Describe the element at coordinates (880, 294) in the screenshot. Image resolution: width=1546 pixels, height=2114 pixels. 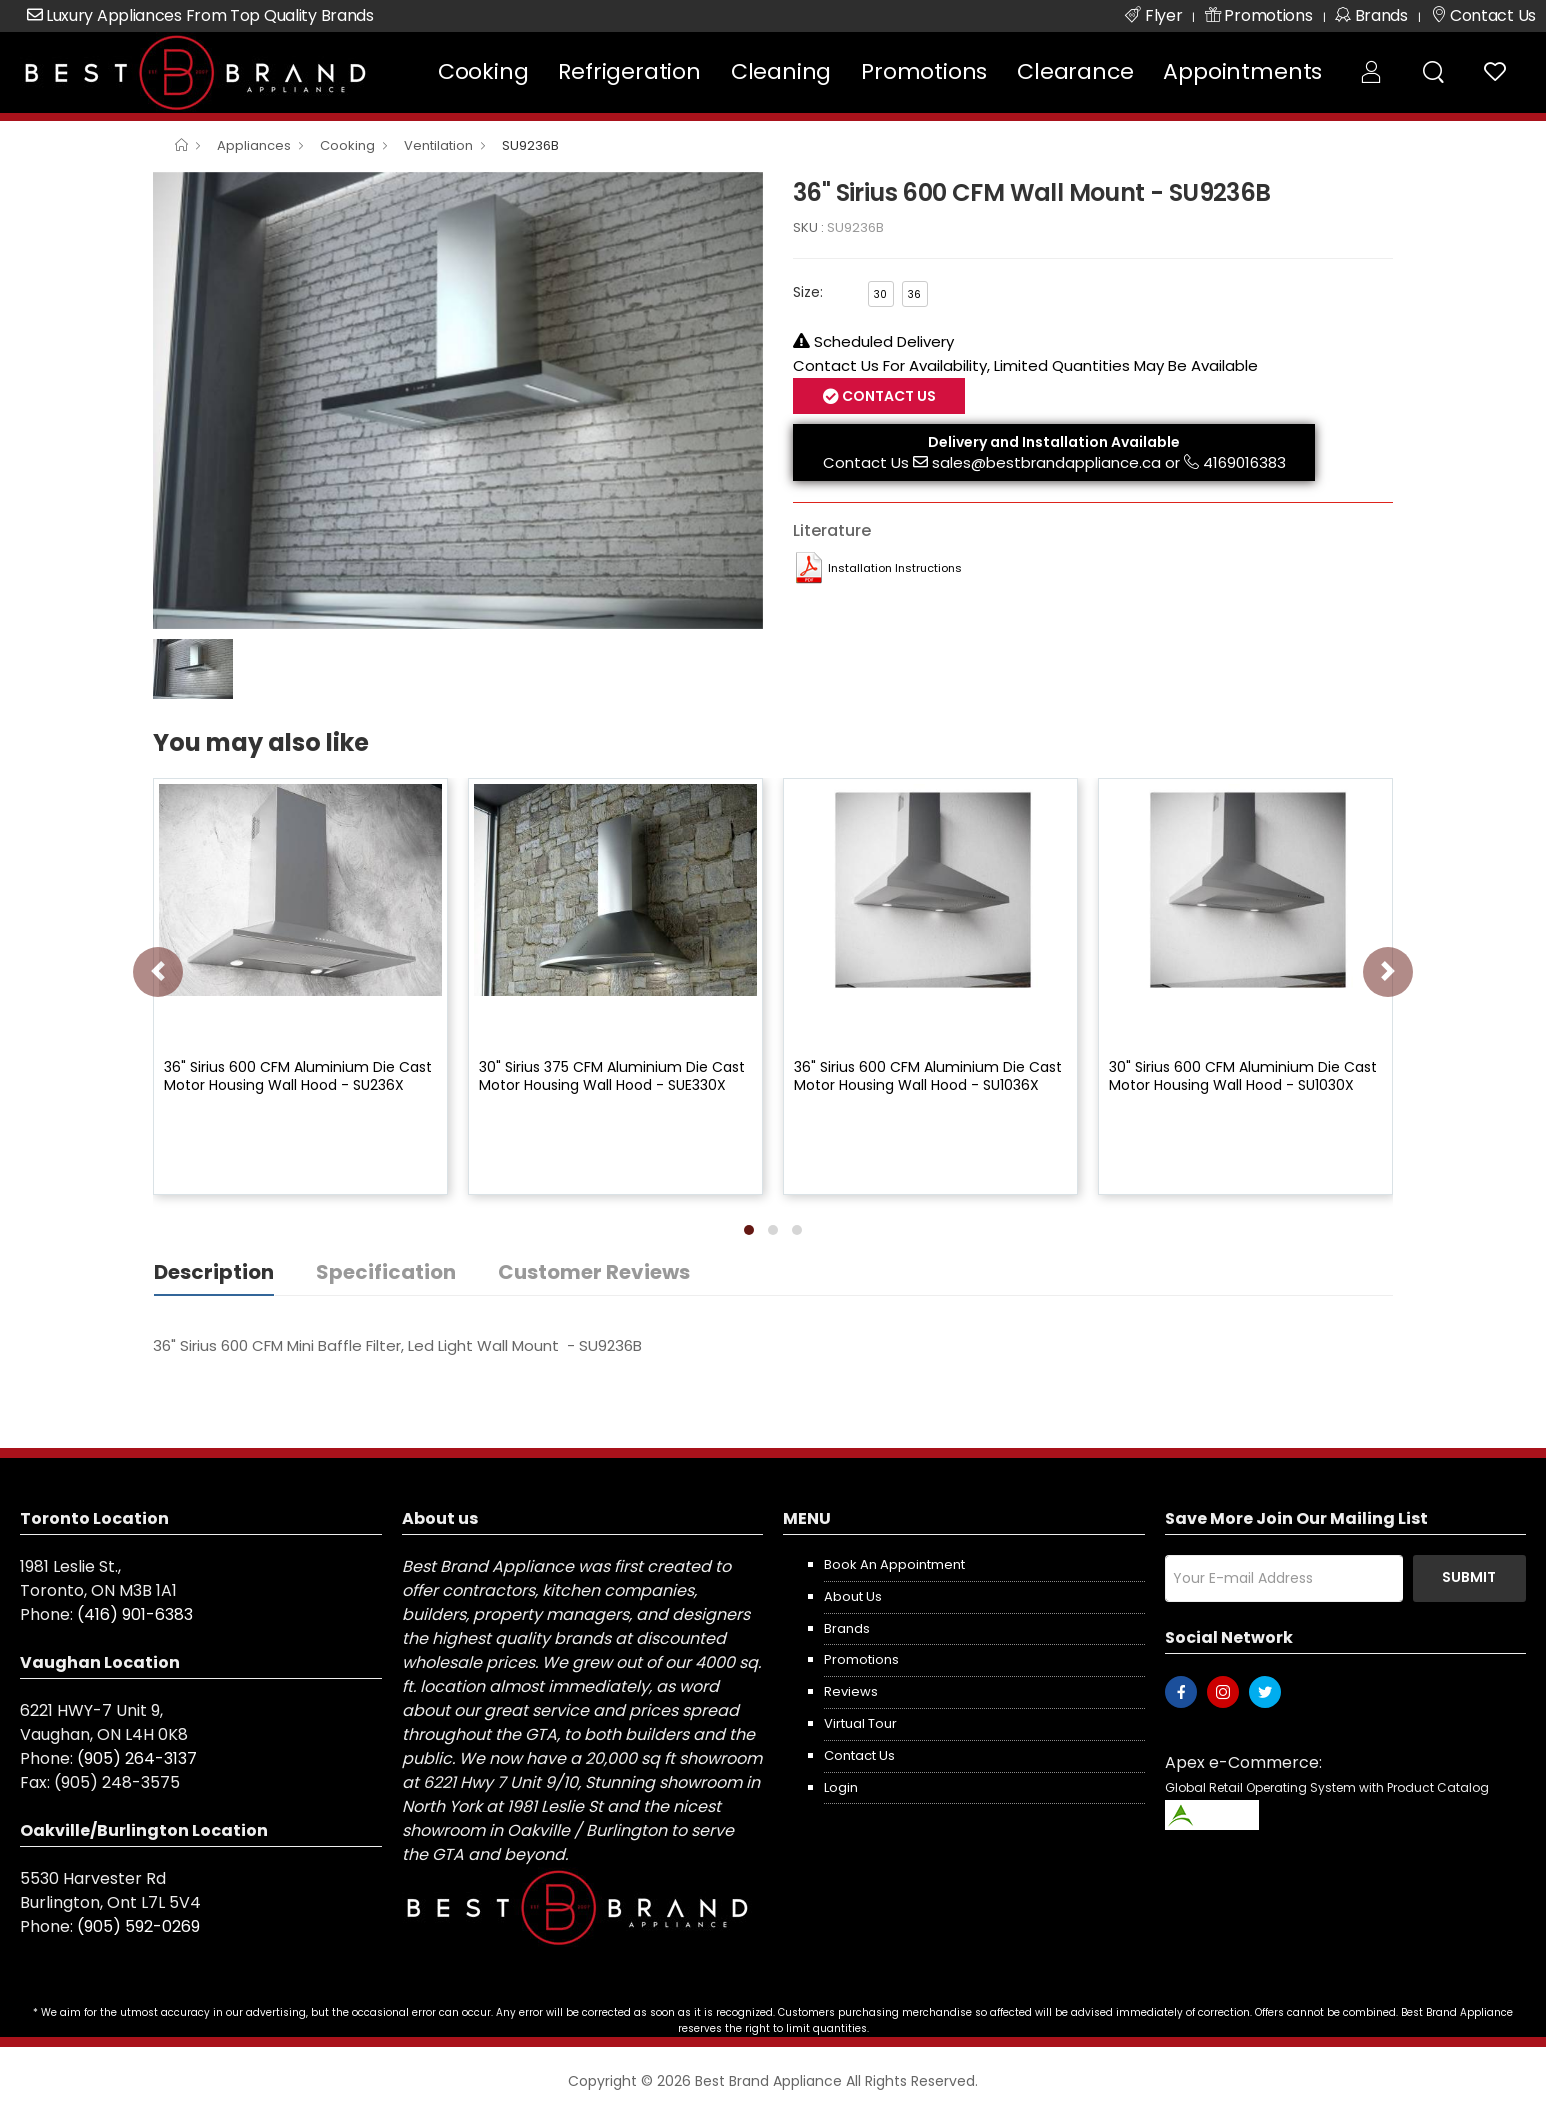
I see `30` at that location.